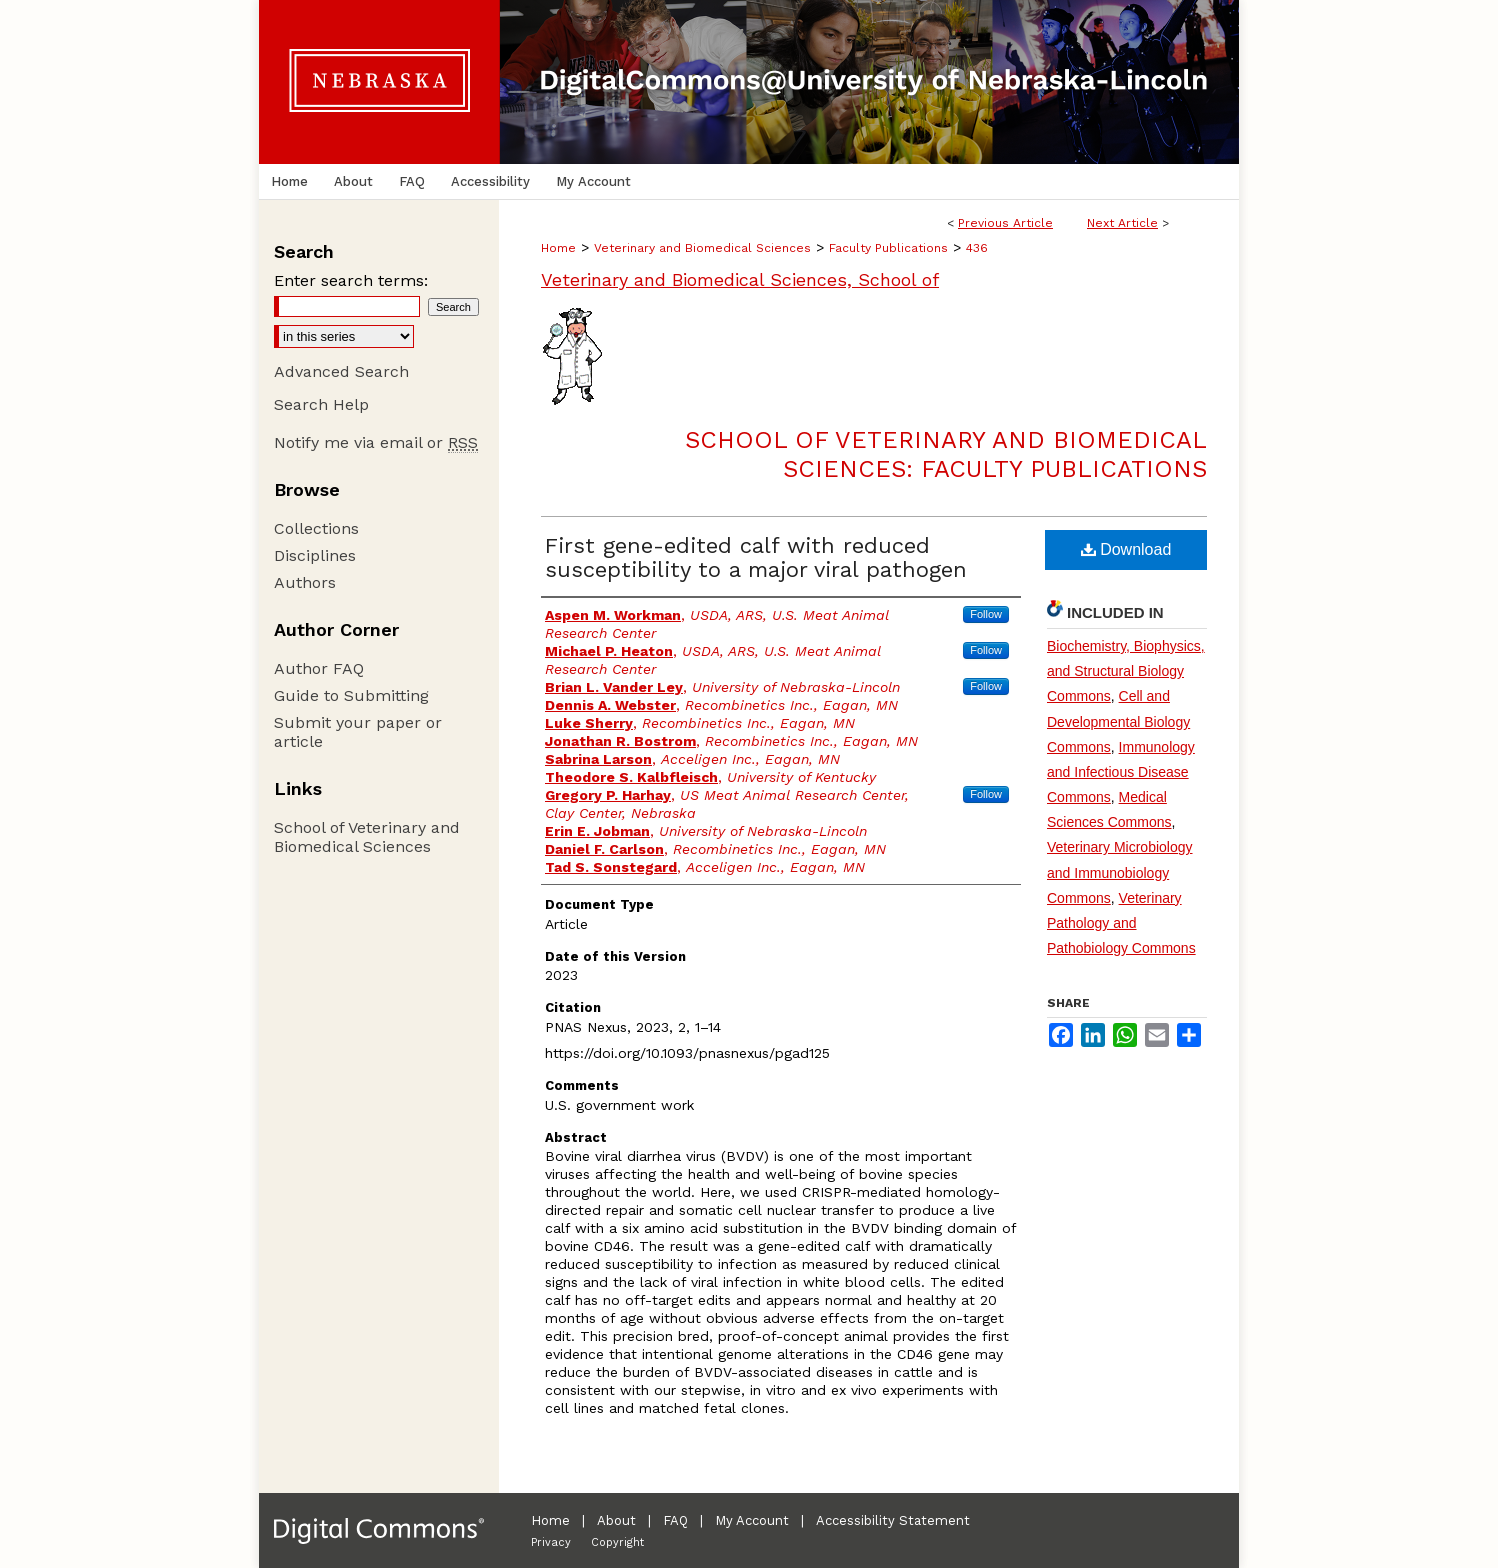 The height and width of the screenshot is (1568, 1498). I want to click on Home, so click(558, 248).